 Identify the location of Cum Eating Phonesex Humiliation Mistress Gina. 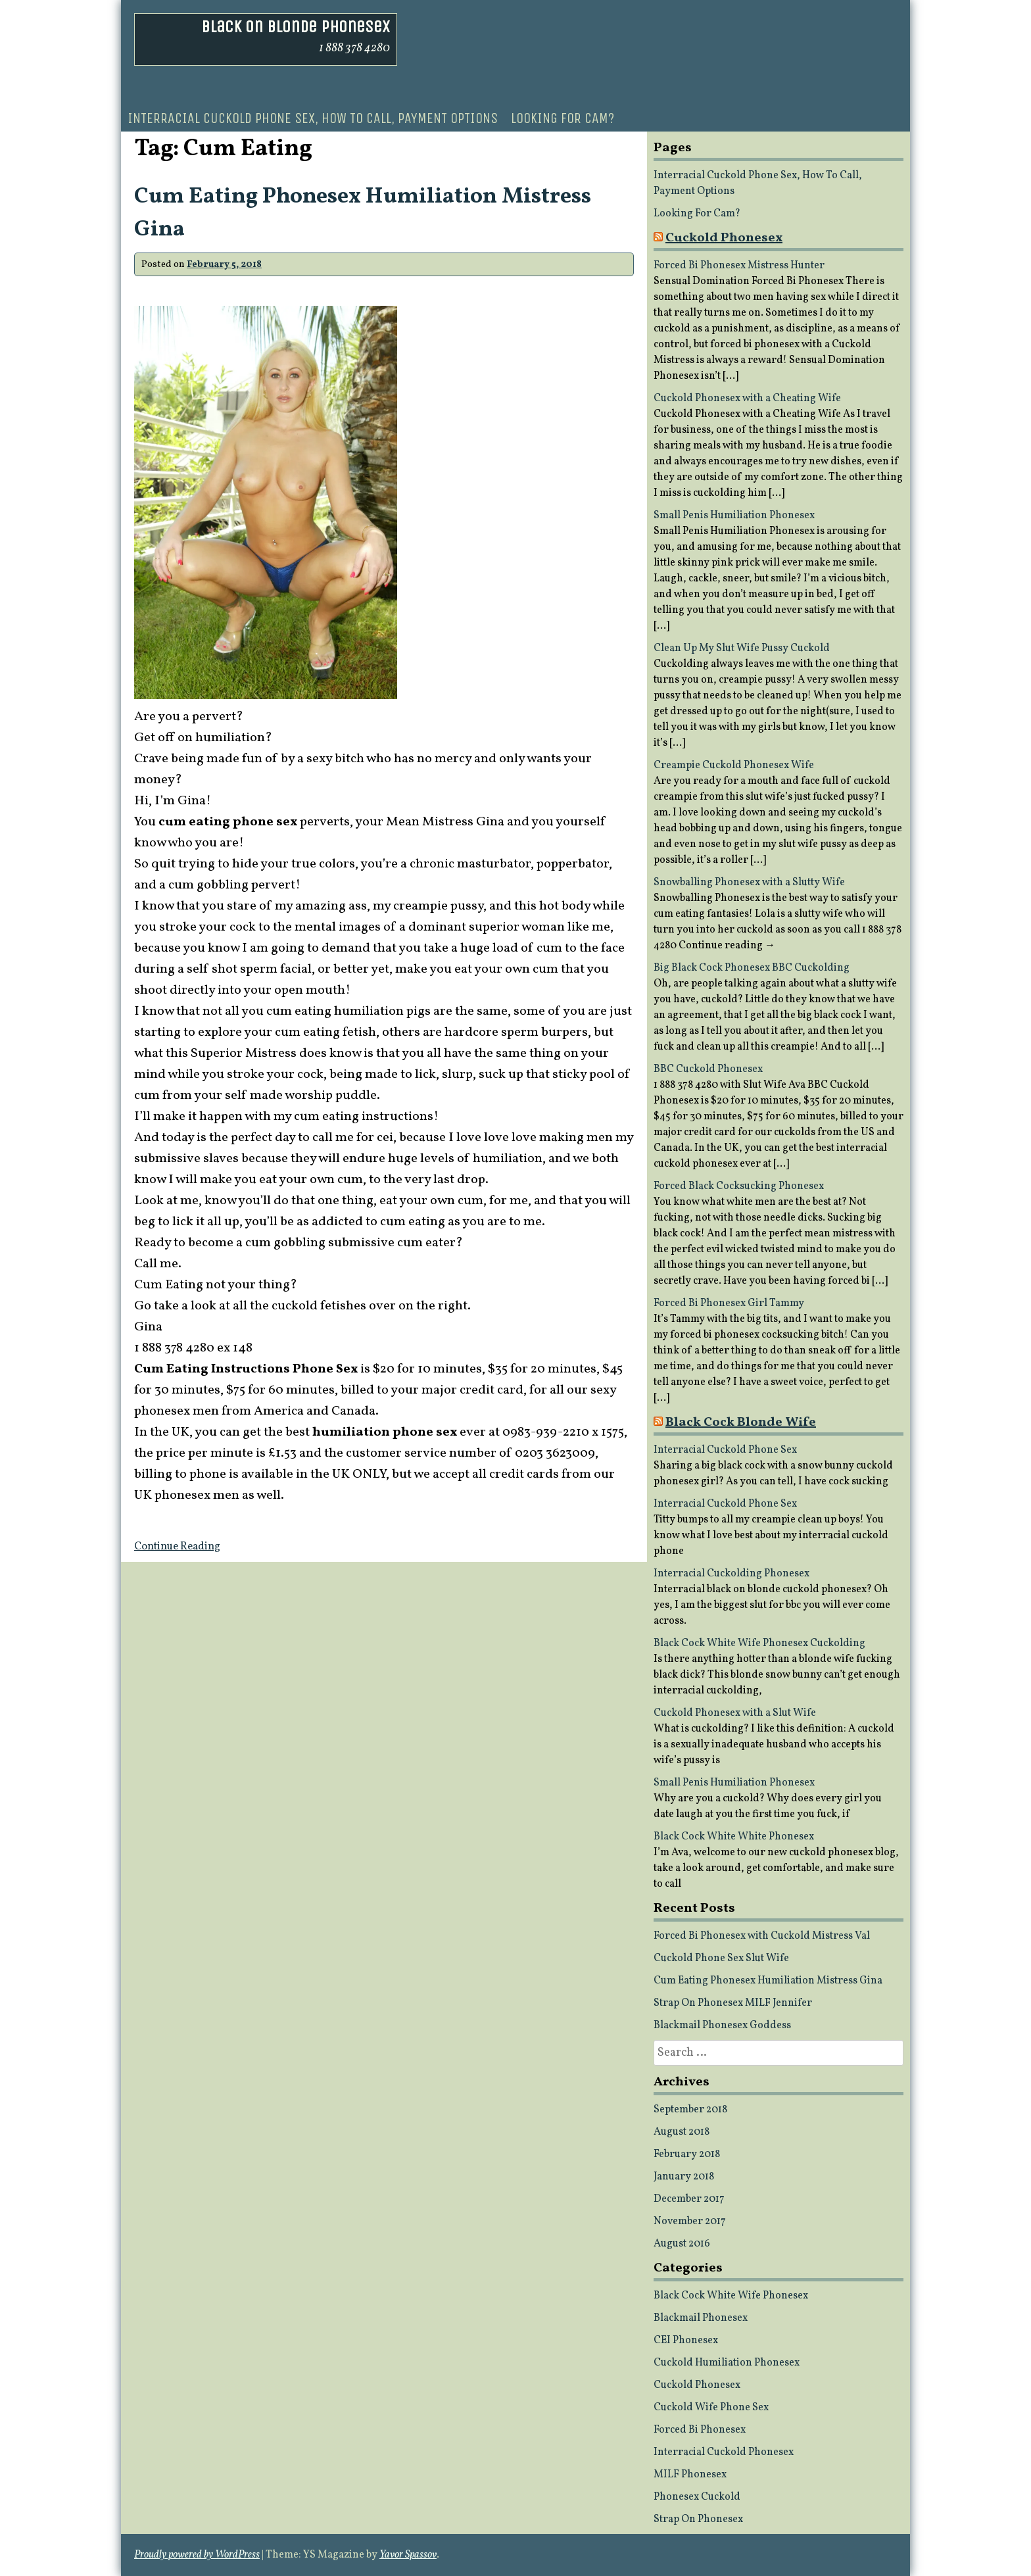
(768, 1981).